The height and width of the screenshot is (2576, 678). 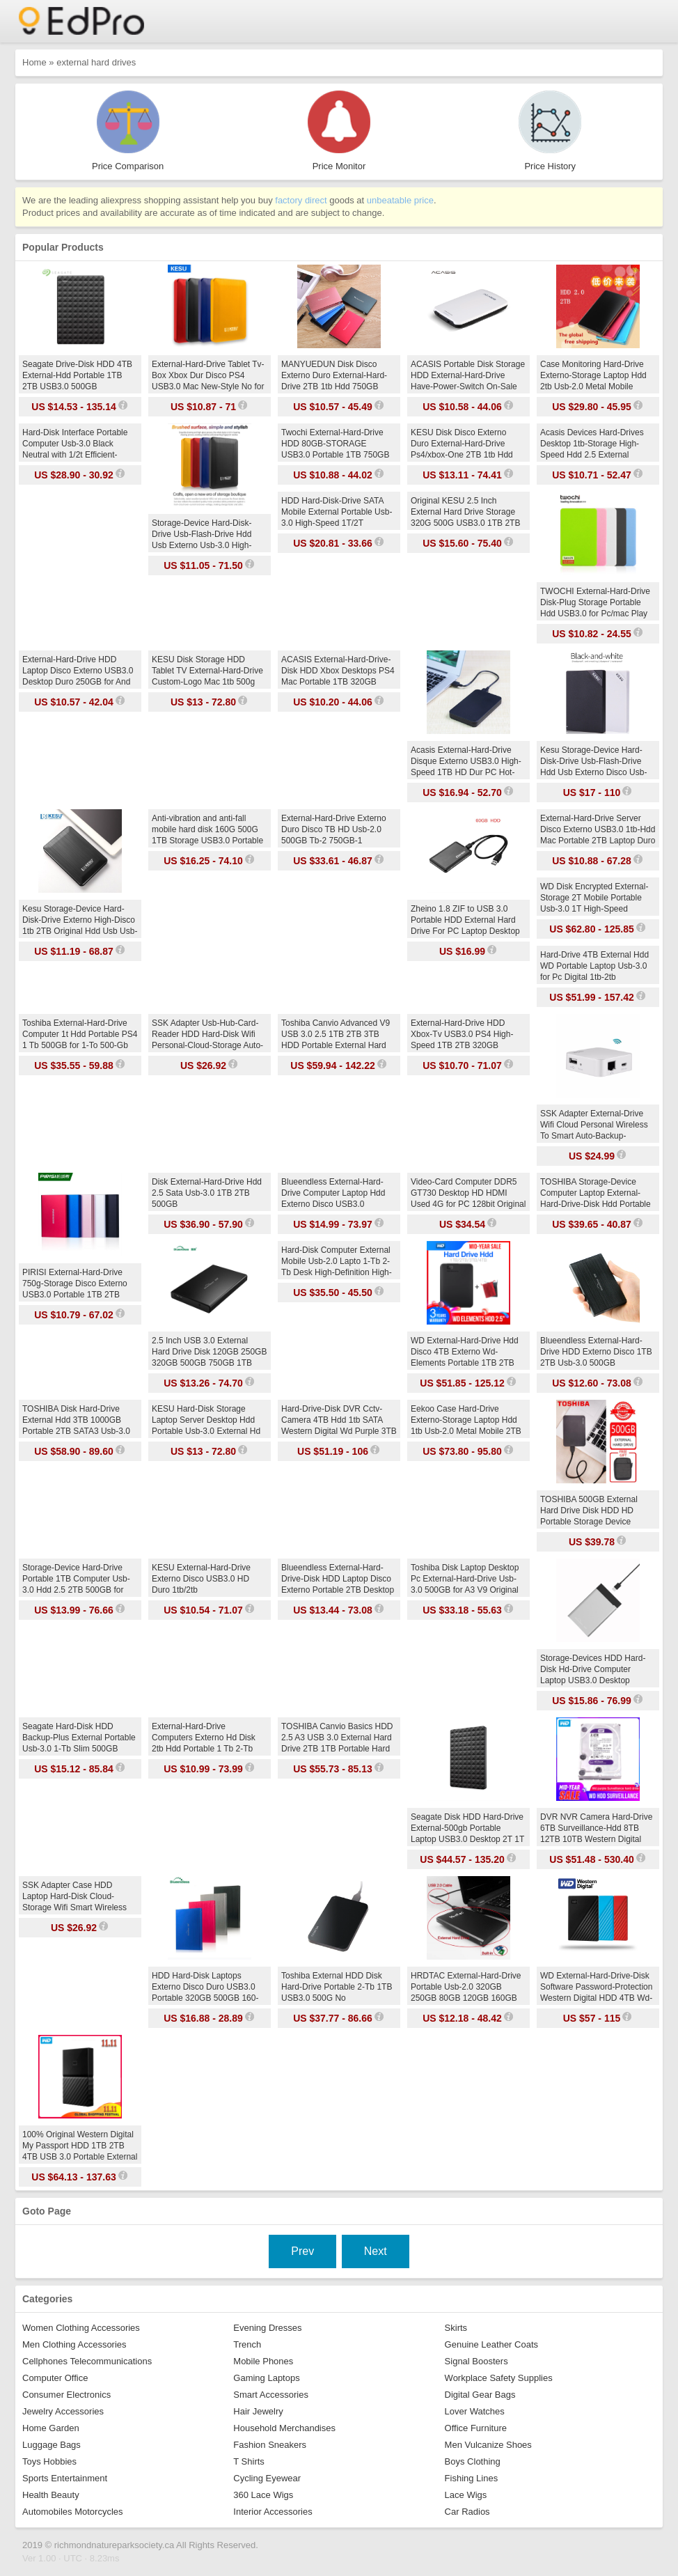 I want to click on Office Furniture, so click(x=476, y=2428).